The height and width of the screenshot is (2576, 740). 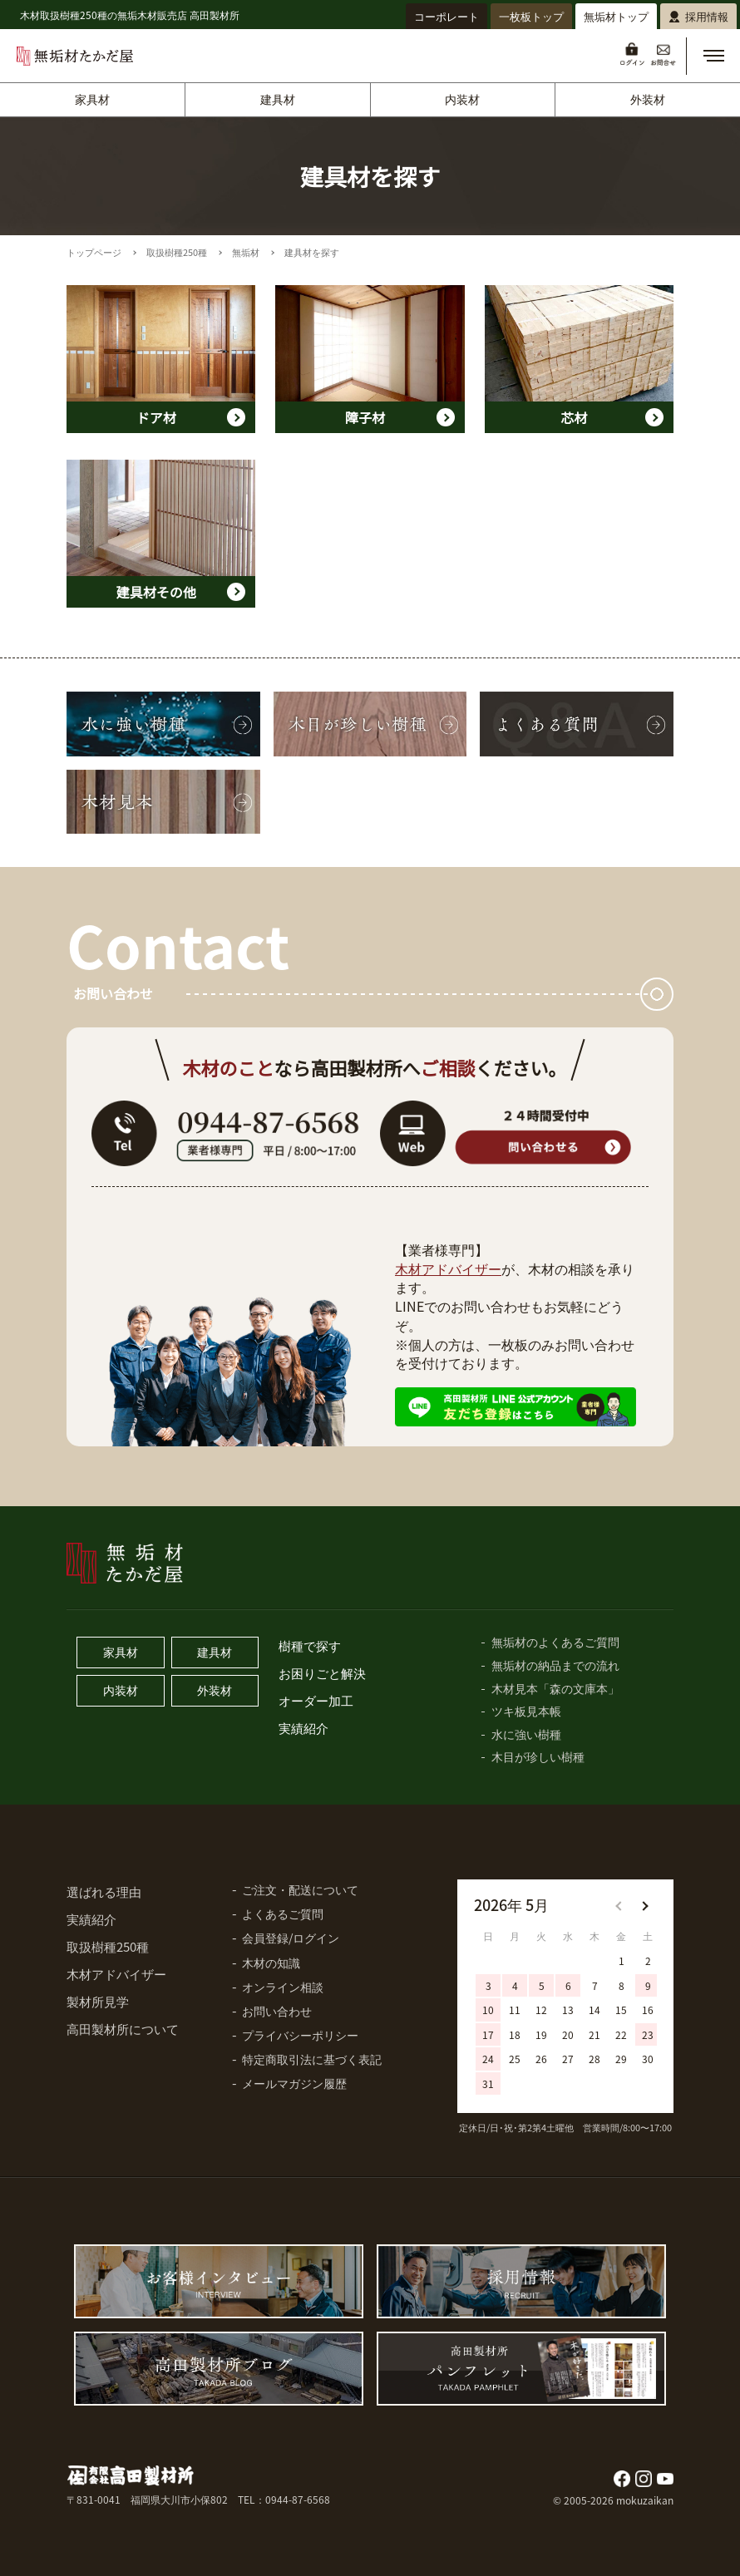 What do you see at coordinates (123, 2028) in the screenshot?
I see `高田製材所について` at bounding box center [123, 2028].